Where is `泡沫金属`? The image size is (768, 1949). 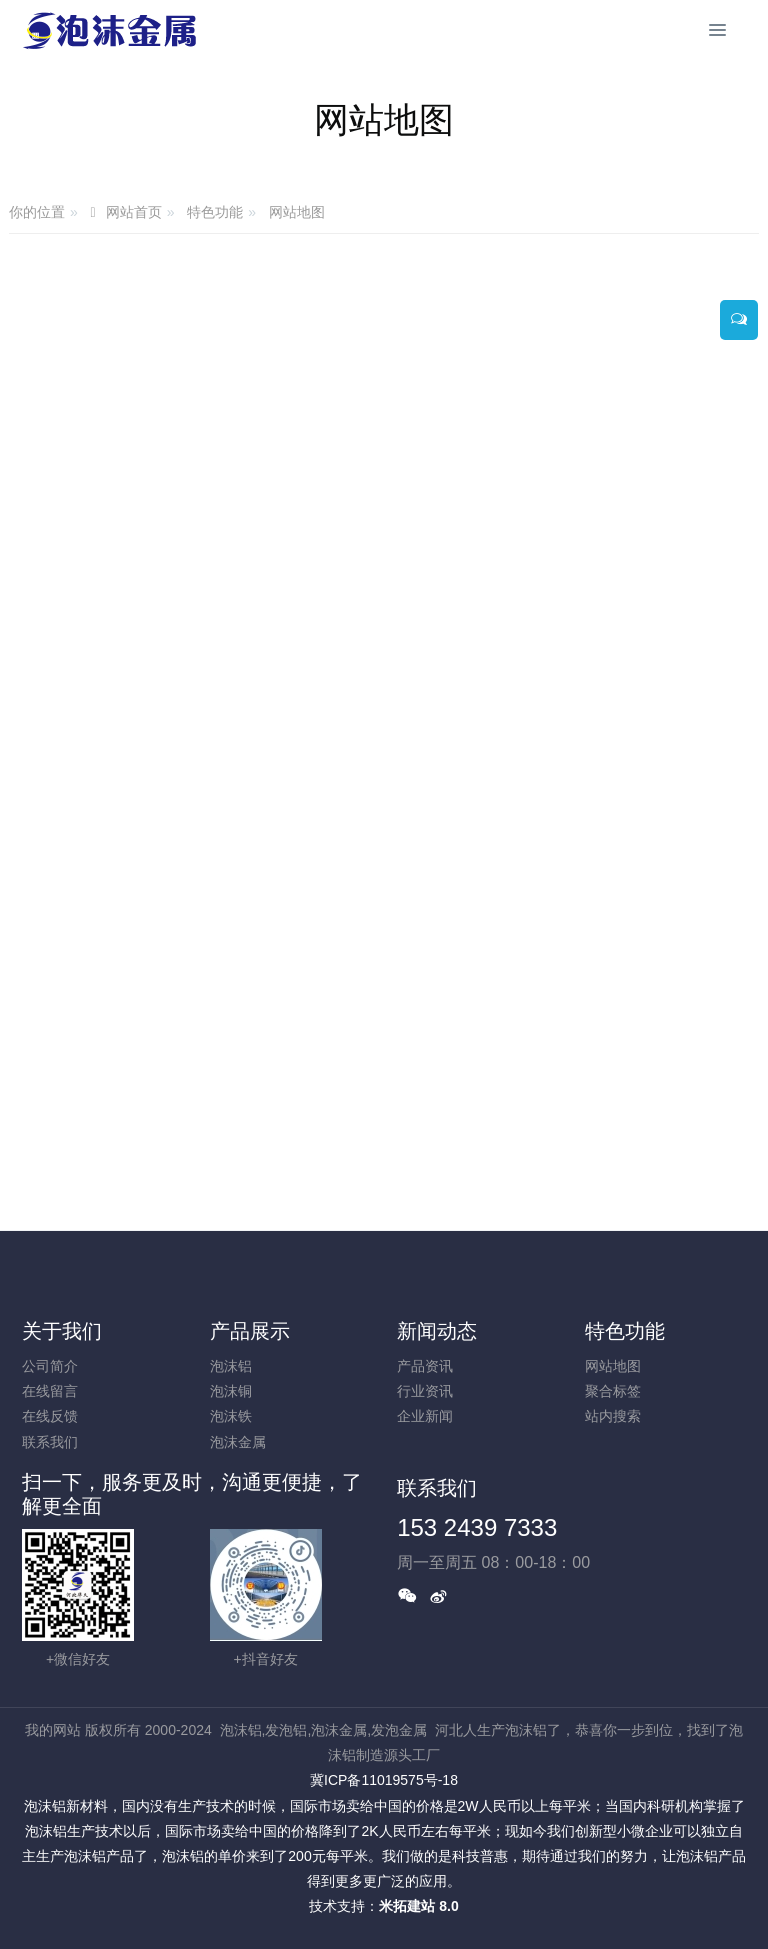
泡沫金属 is located at coordinates (238, 1442).